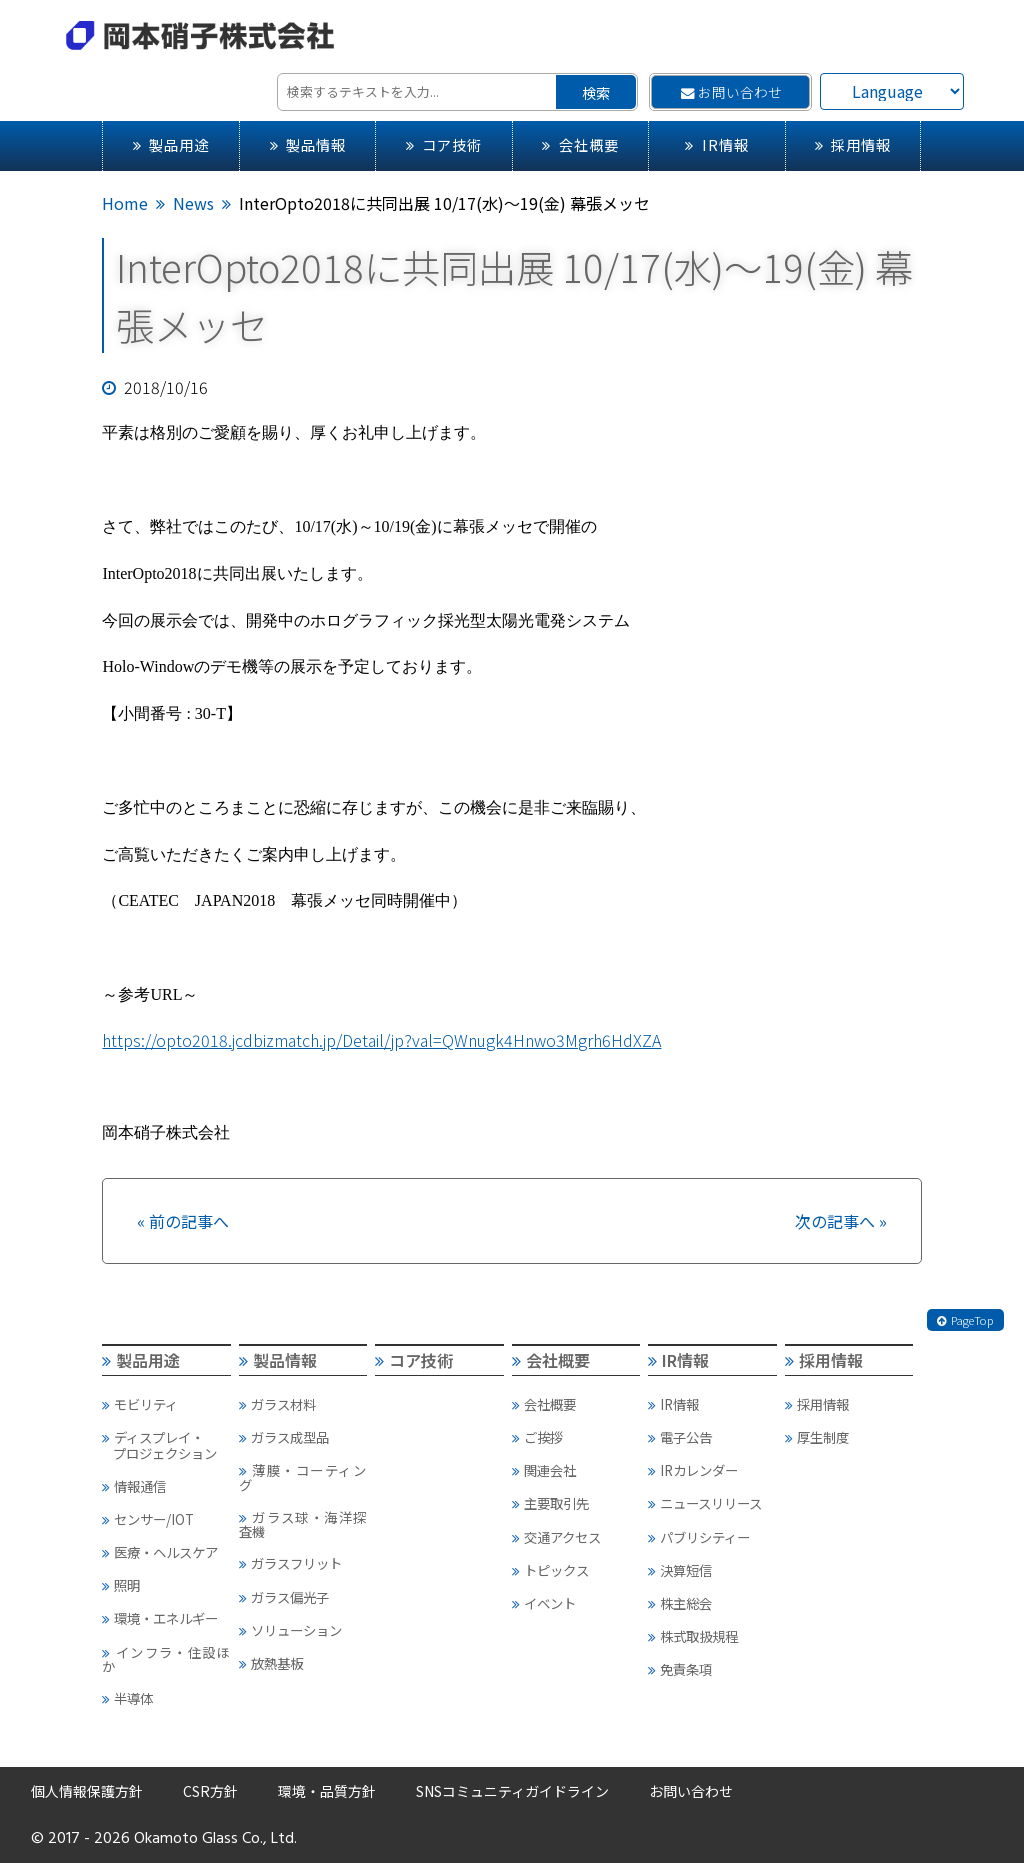  What do you see at coordinates (134, 1486) in the screenshot?
I see `情報通信` at bounding box center [134, 1486].